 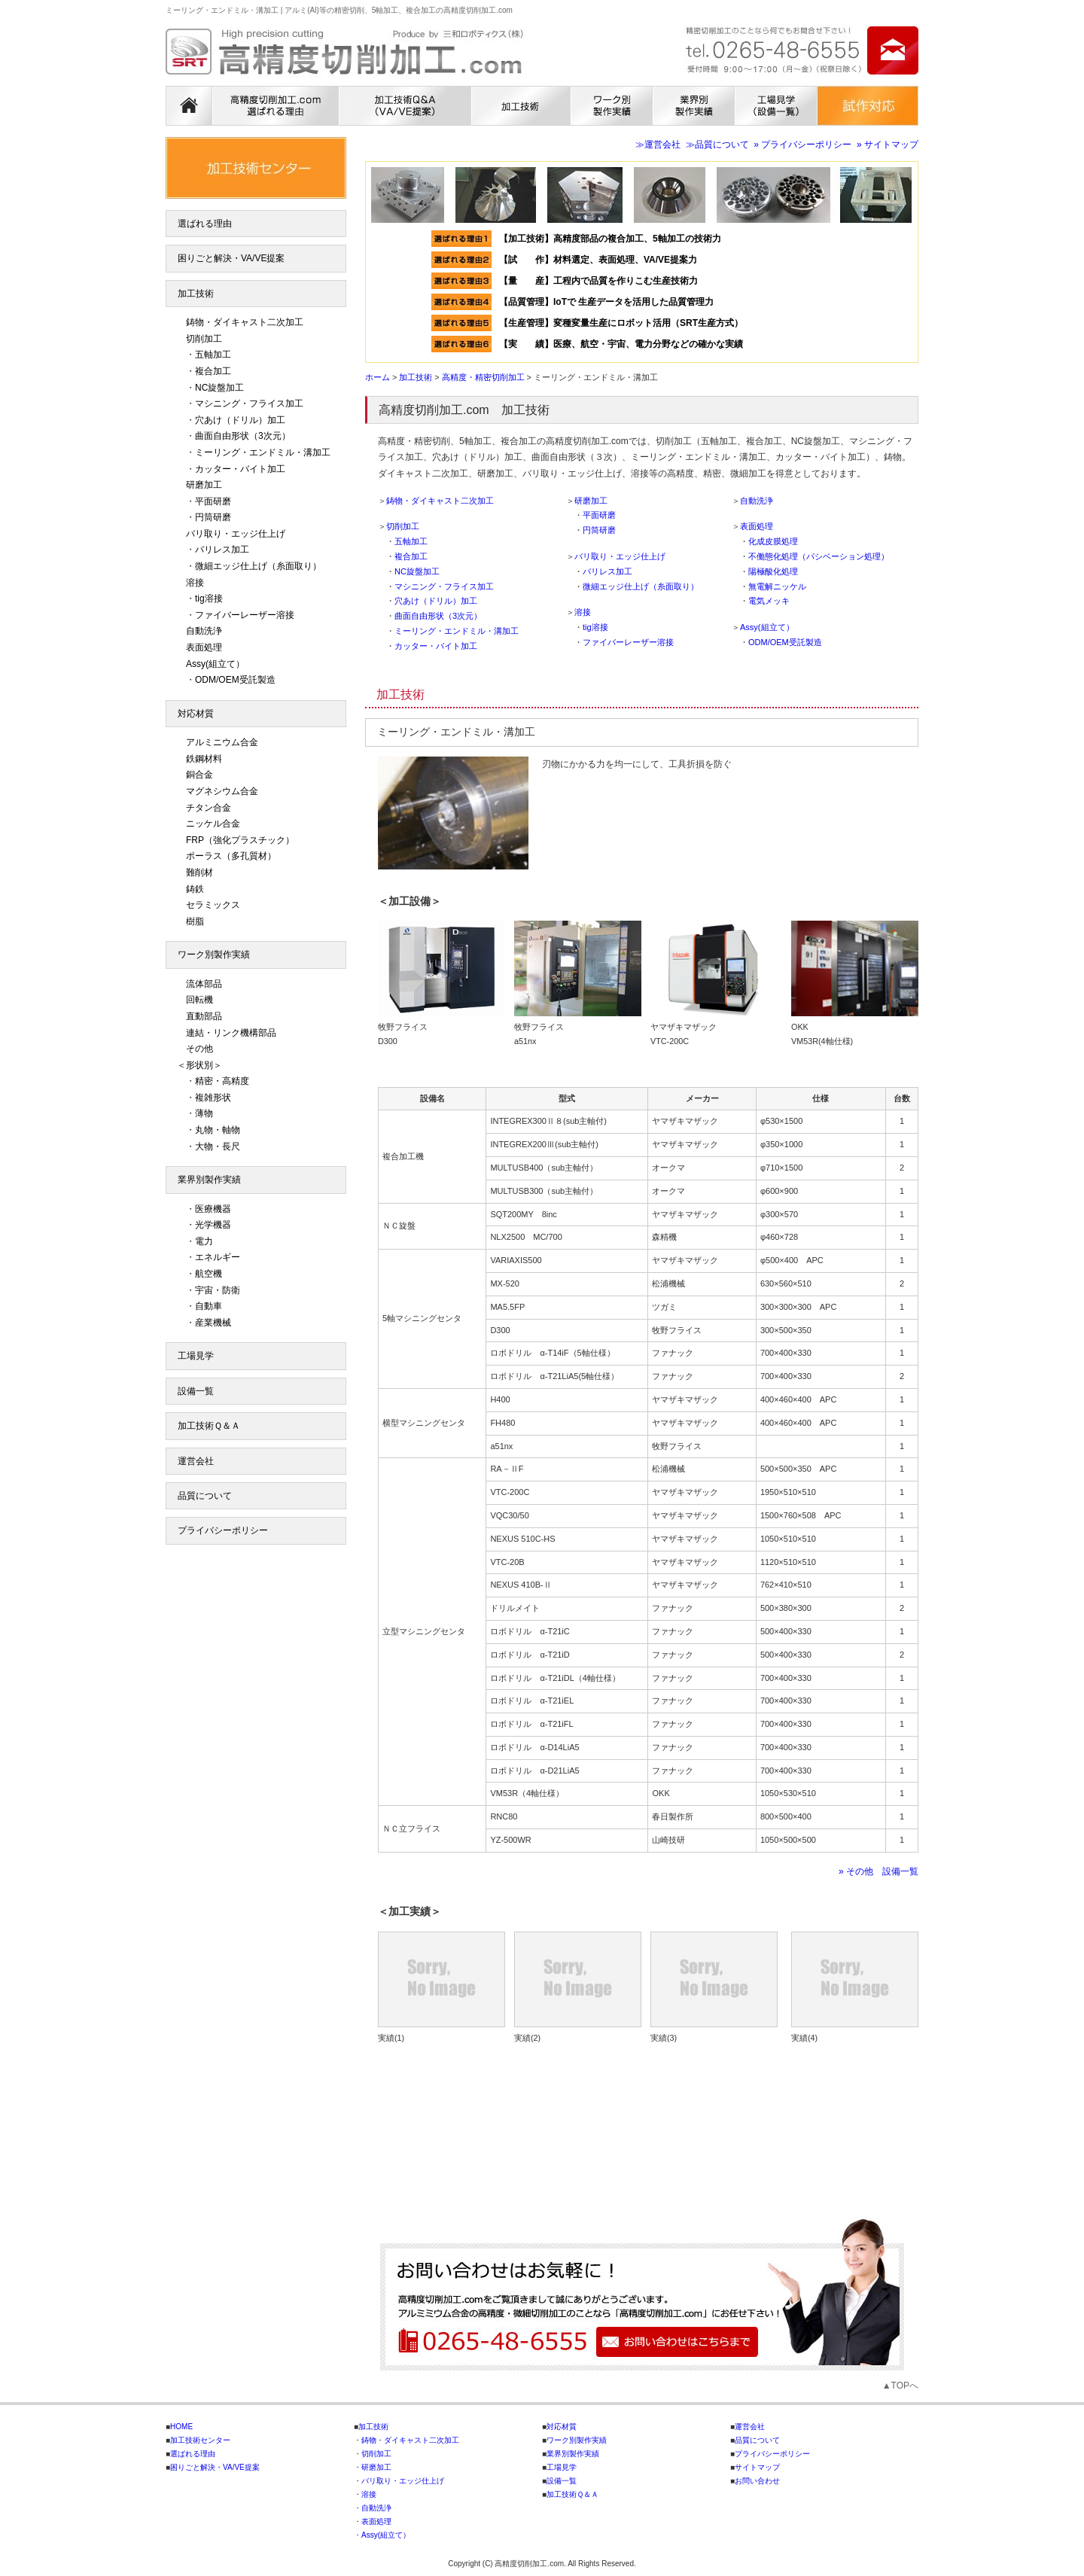 What do you see at coordinates (204, 1113) in the screenshot?
I see `薄物` at bounding box center [204, 1113].